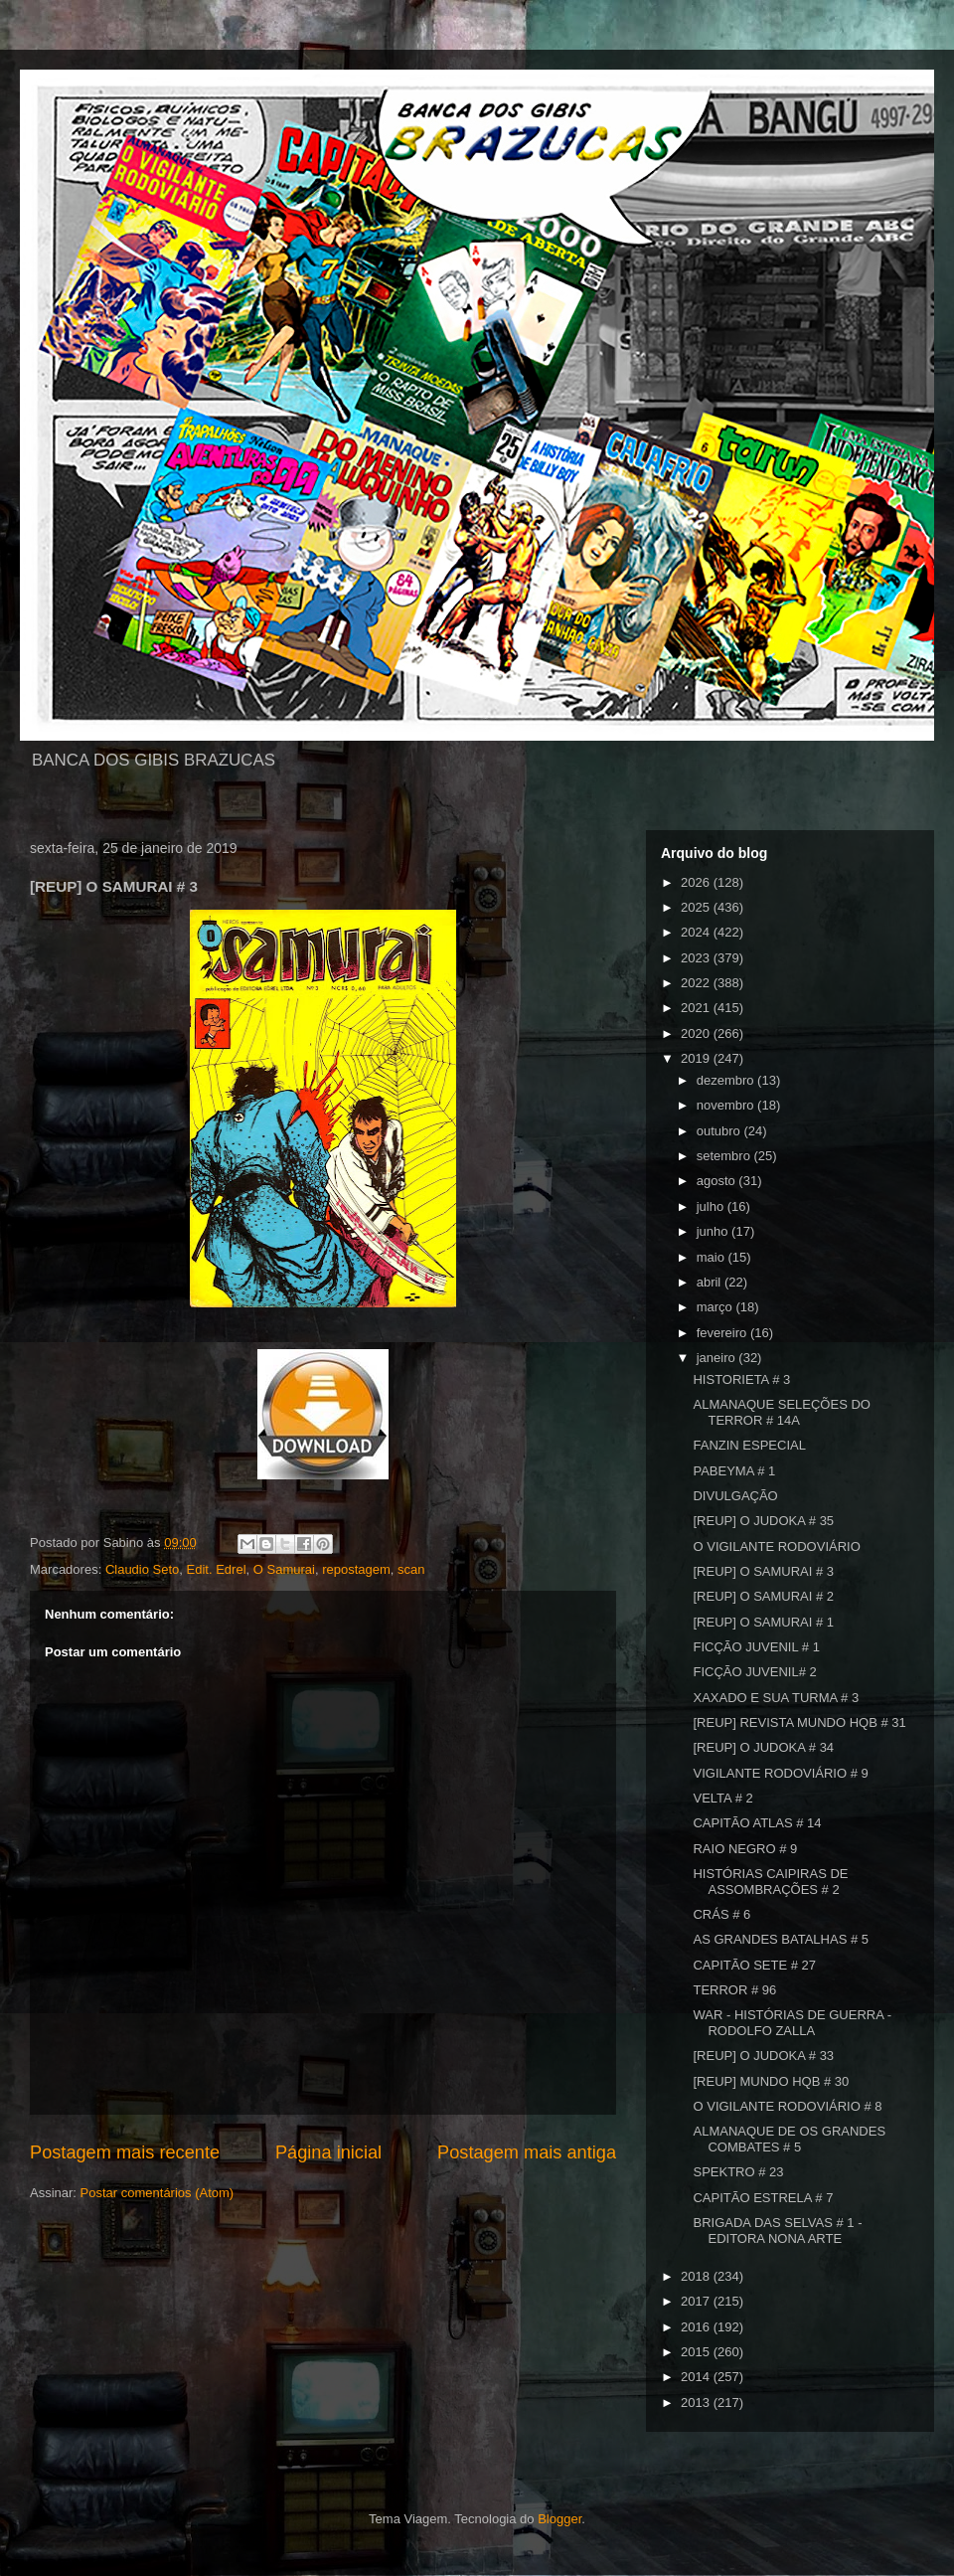 The width and height of the screenshot is (954, 2576). Describe the element at coordinates (770, 1881) in the screenshot. I see `HISTÓRIAS CAIPIRAS DE ASSOMBRAÇÕES # 2` at that location.